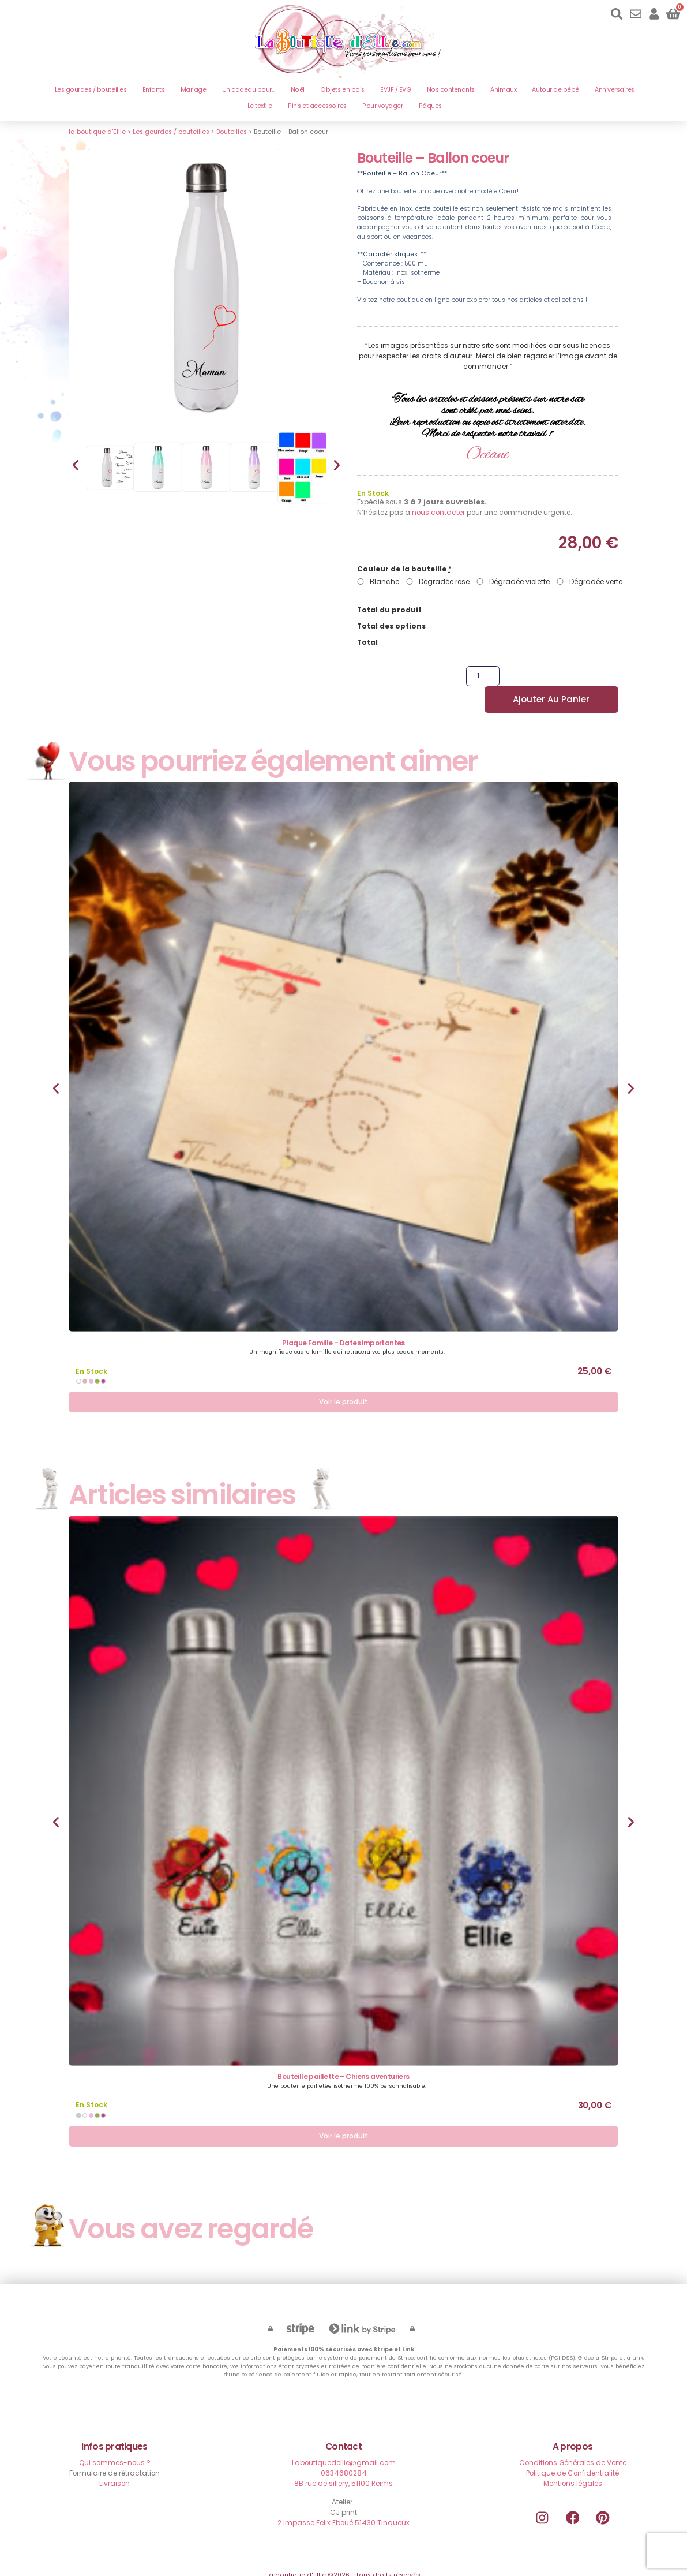  What do you see at coordinates (298, 89) in the screenshot?
I see `Noël` at bounding box center [298, 89].